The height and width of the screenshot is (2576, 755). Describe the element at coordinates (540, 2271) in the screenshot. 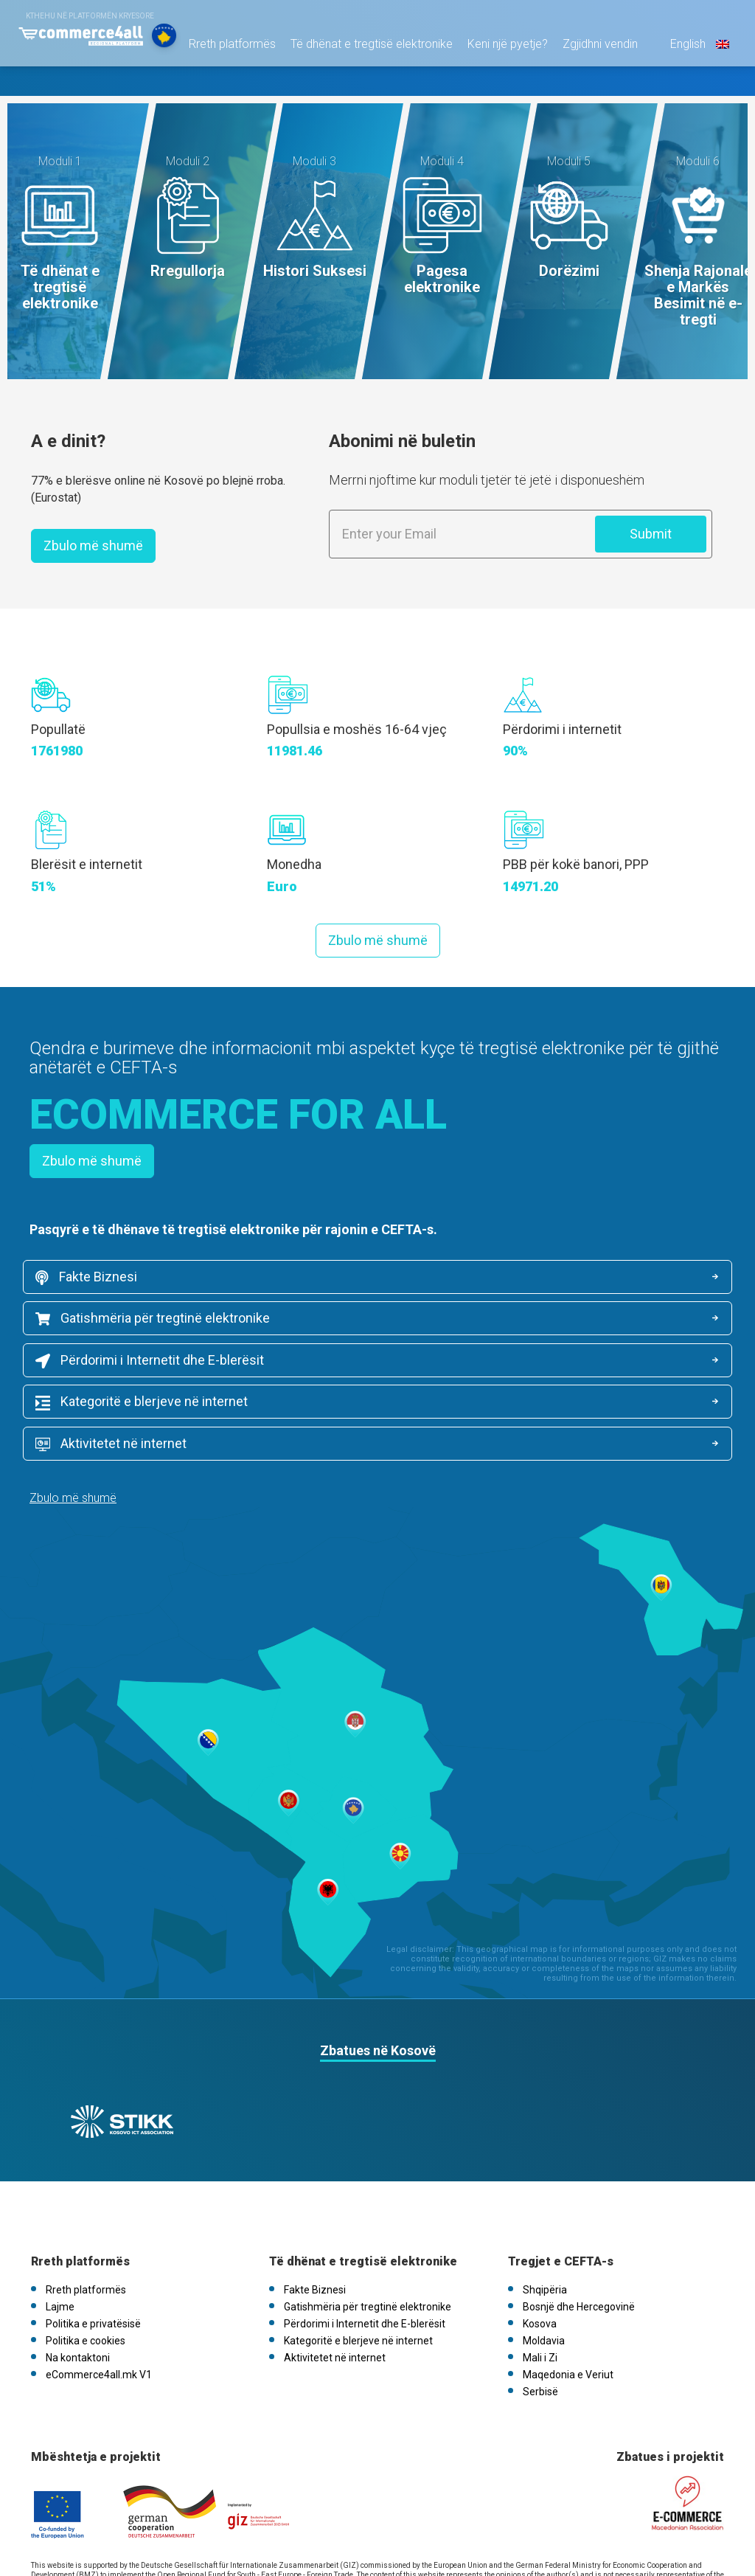

I see `Mali i Zi` at that location.